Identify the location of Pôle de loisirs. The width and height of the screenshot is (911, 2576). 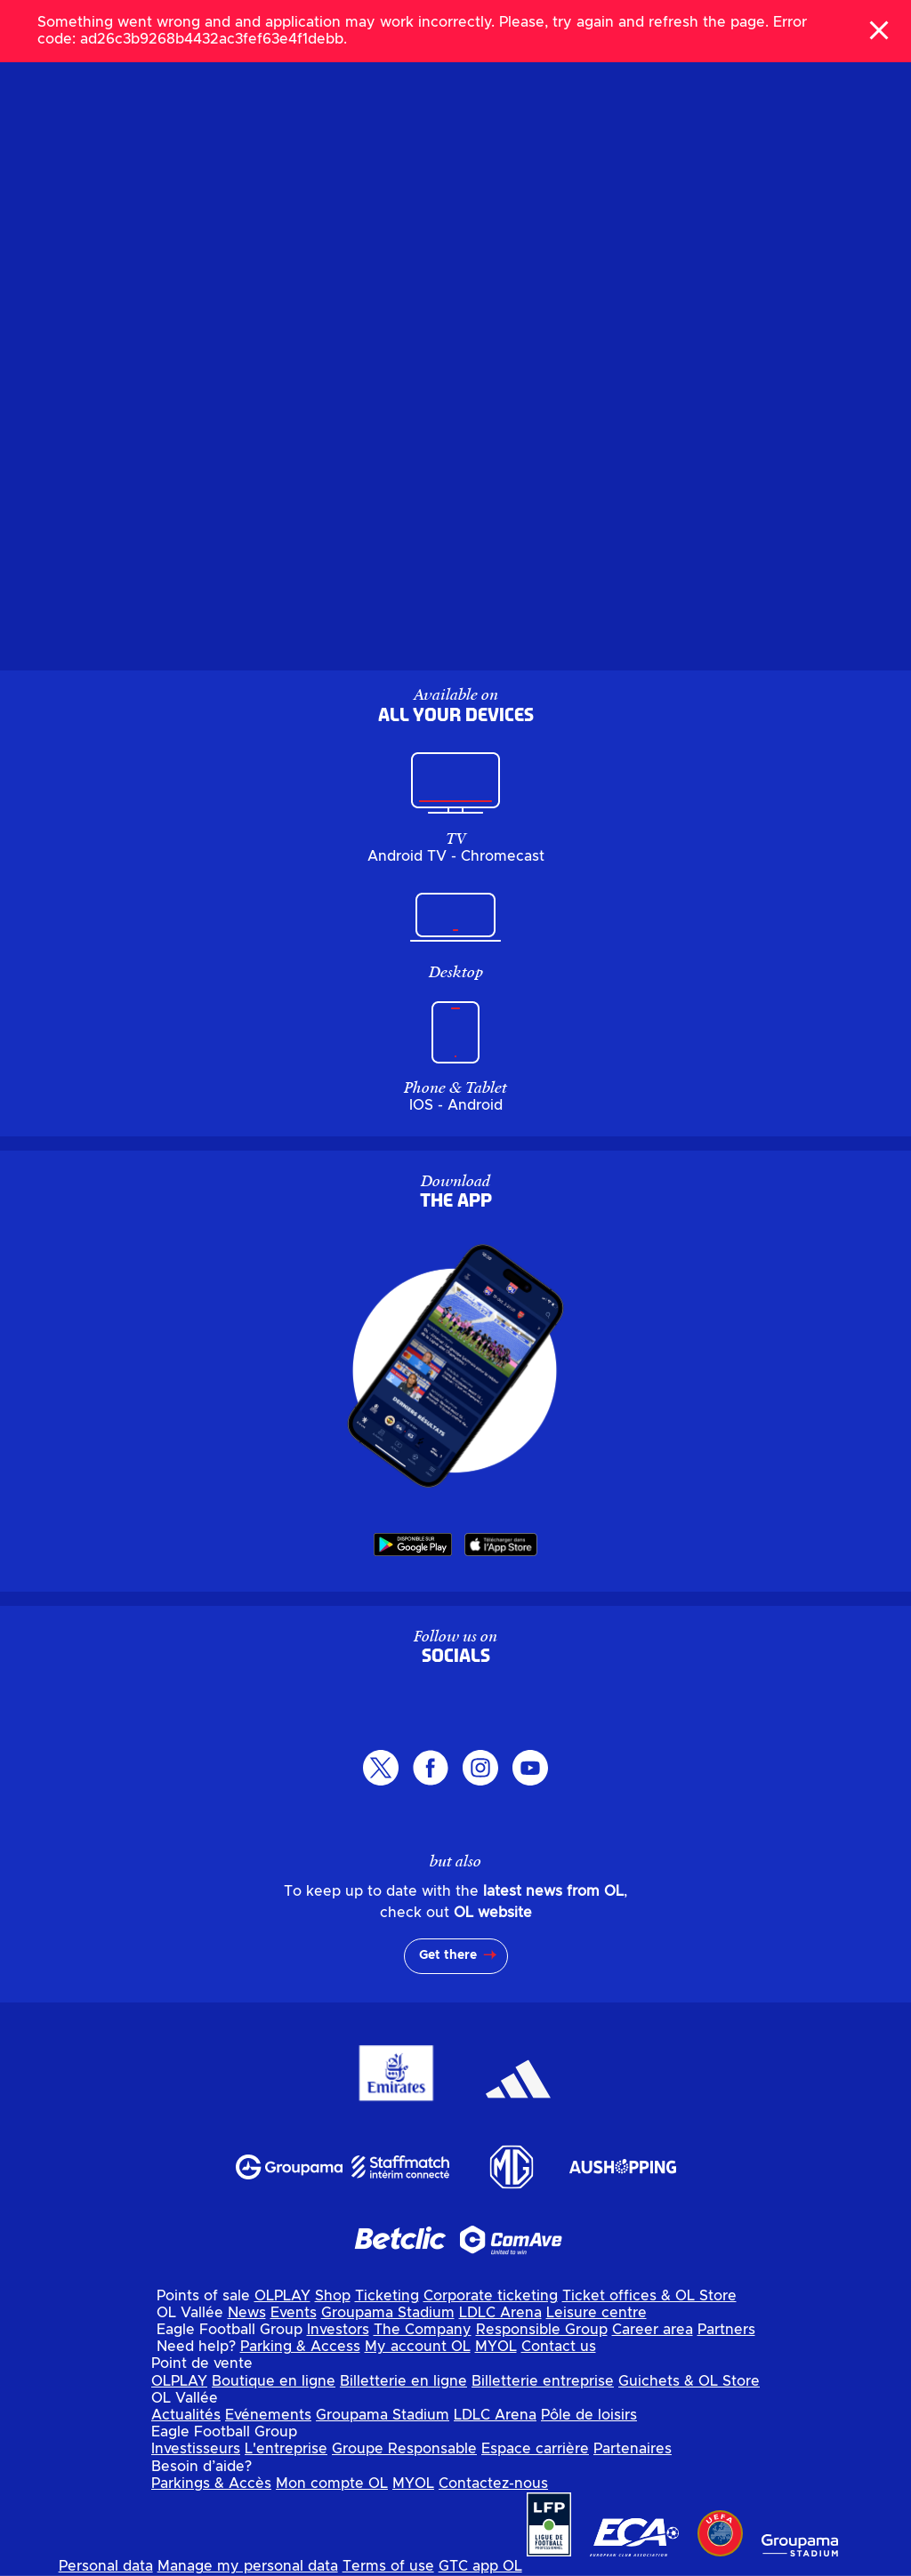
(589, 2415).